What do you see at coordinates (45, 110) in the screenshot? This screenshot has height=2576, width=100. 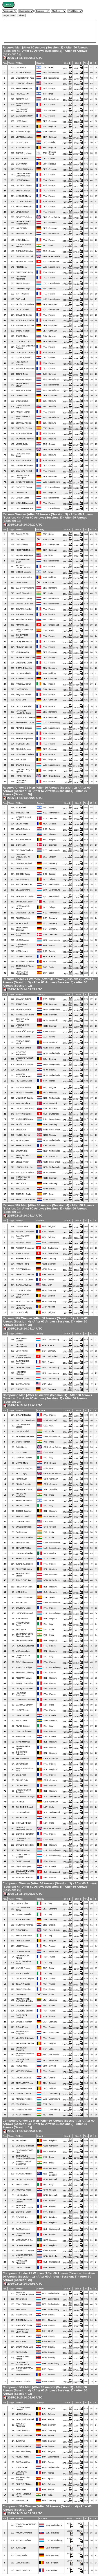 I see `DEN` at bounding box center [45, 110].